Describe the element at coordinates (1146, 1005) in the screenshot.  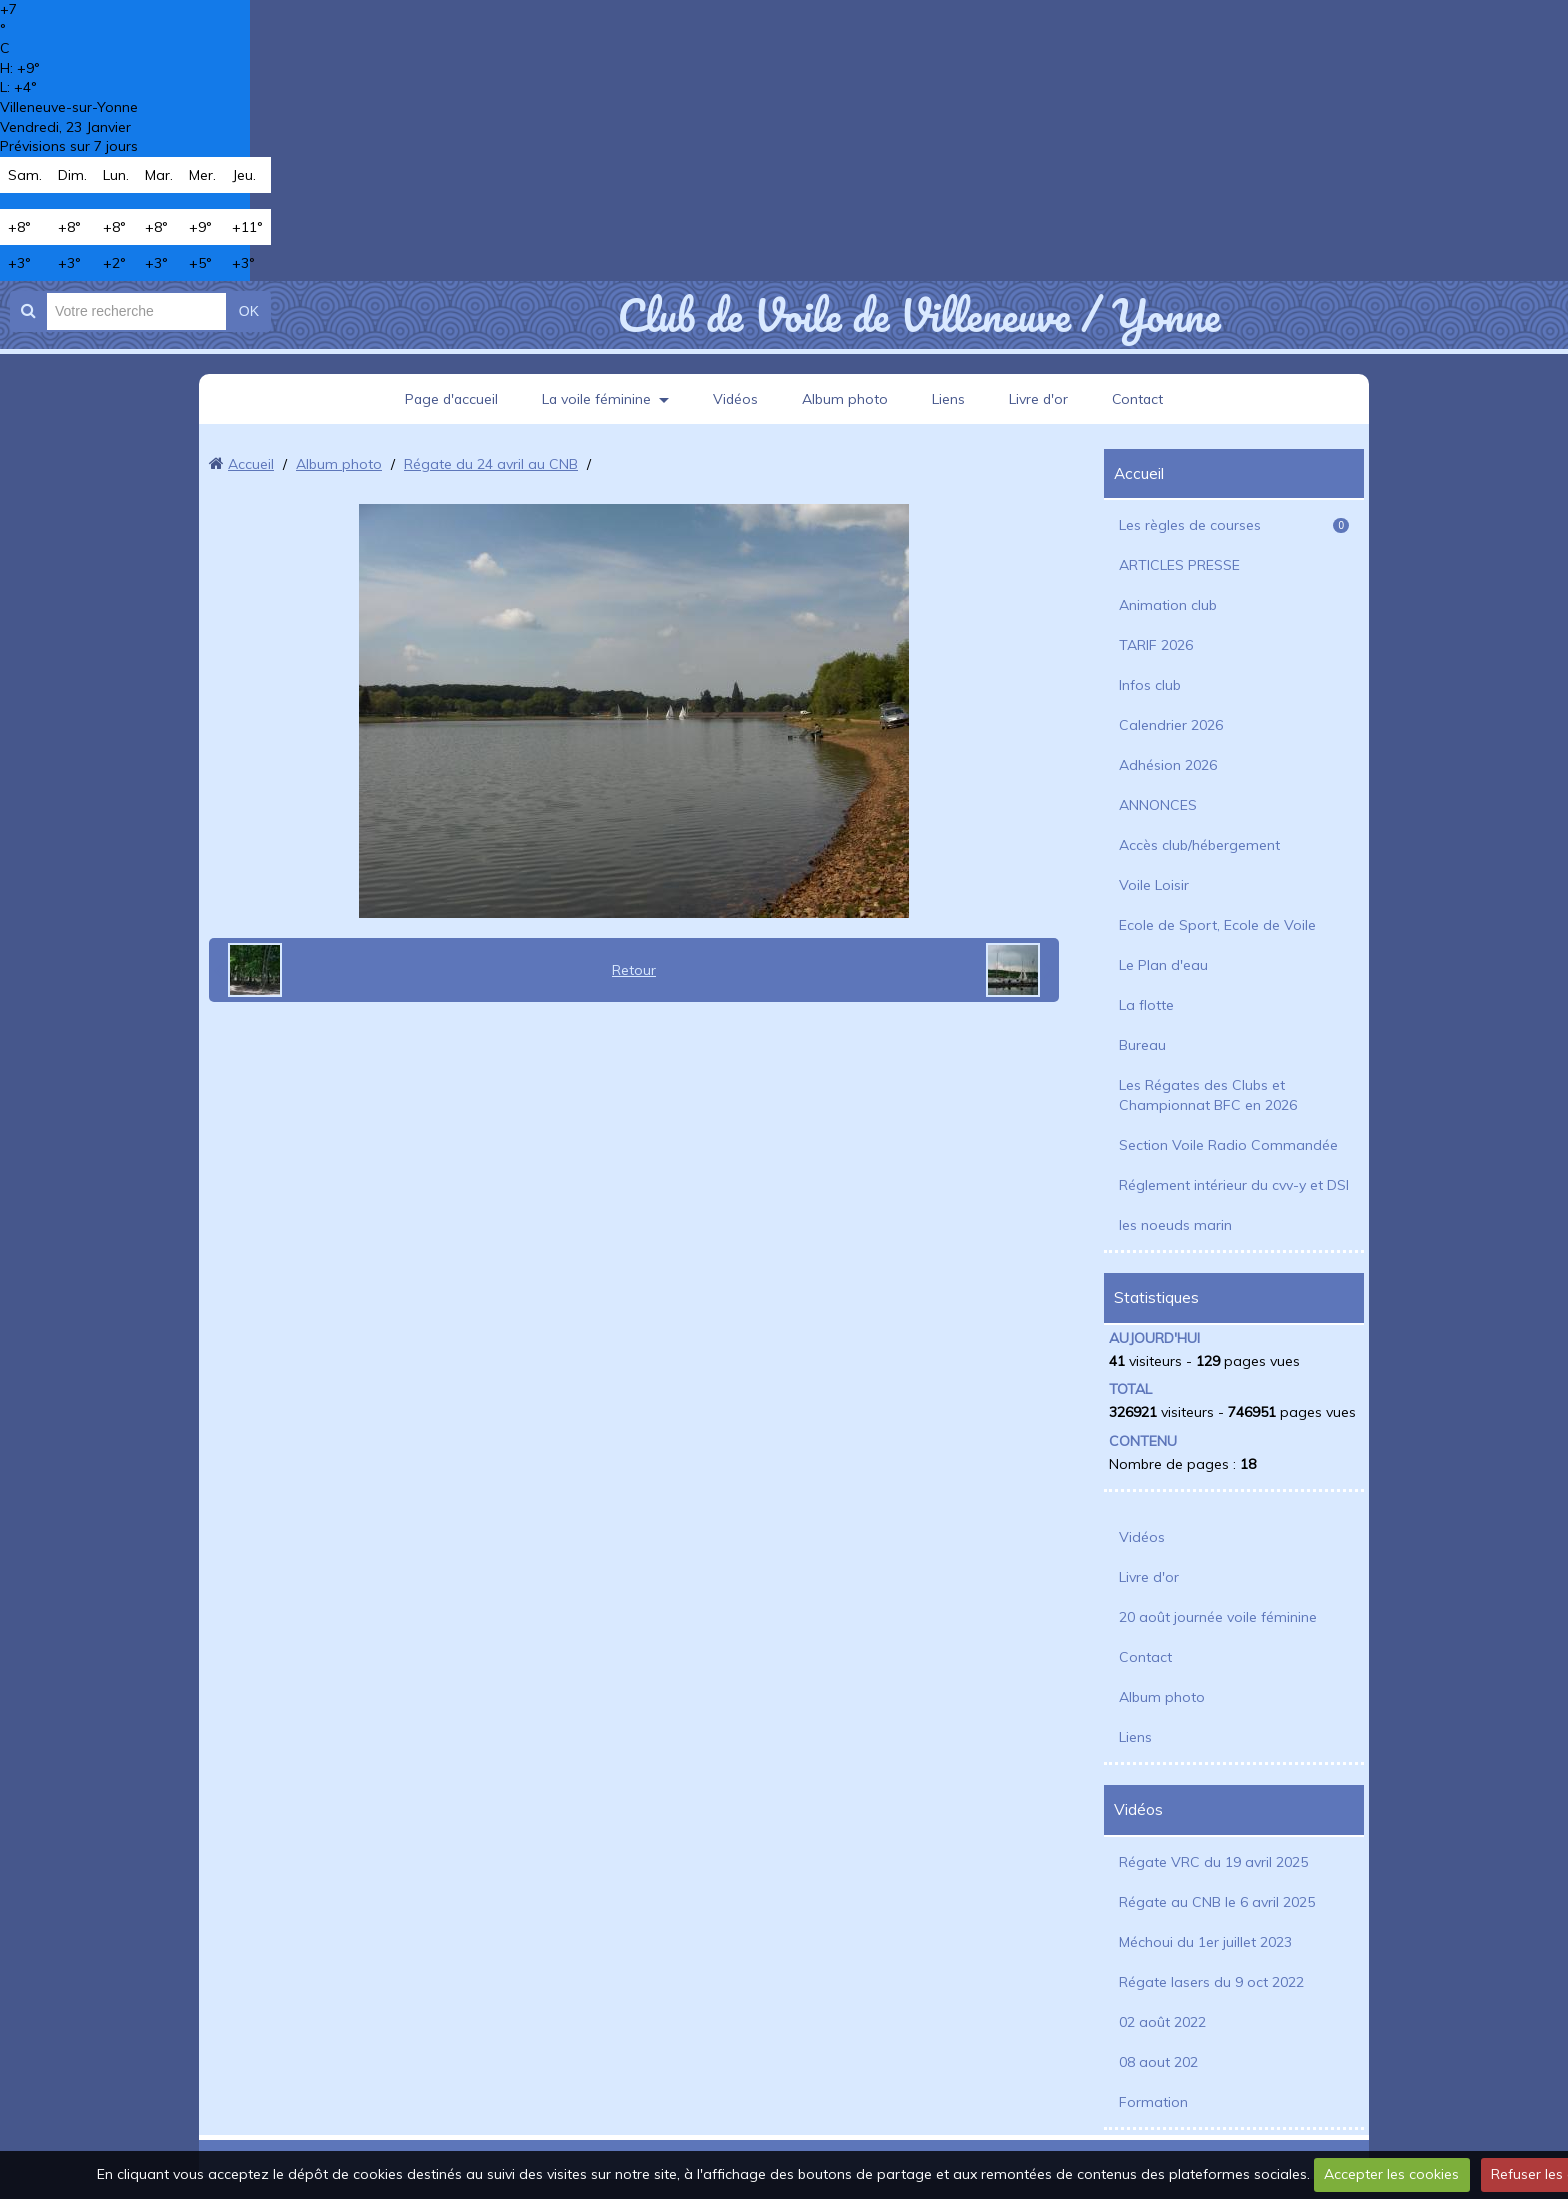
I see `La flotte` at that location.